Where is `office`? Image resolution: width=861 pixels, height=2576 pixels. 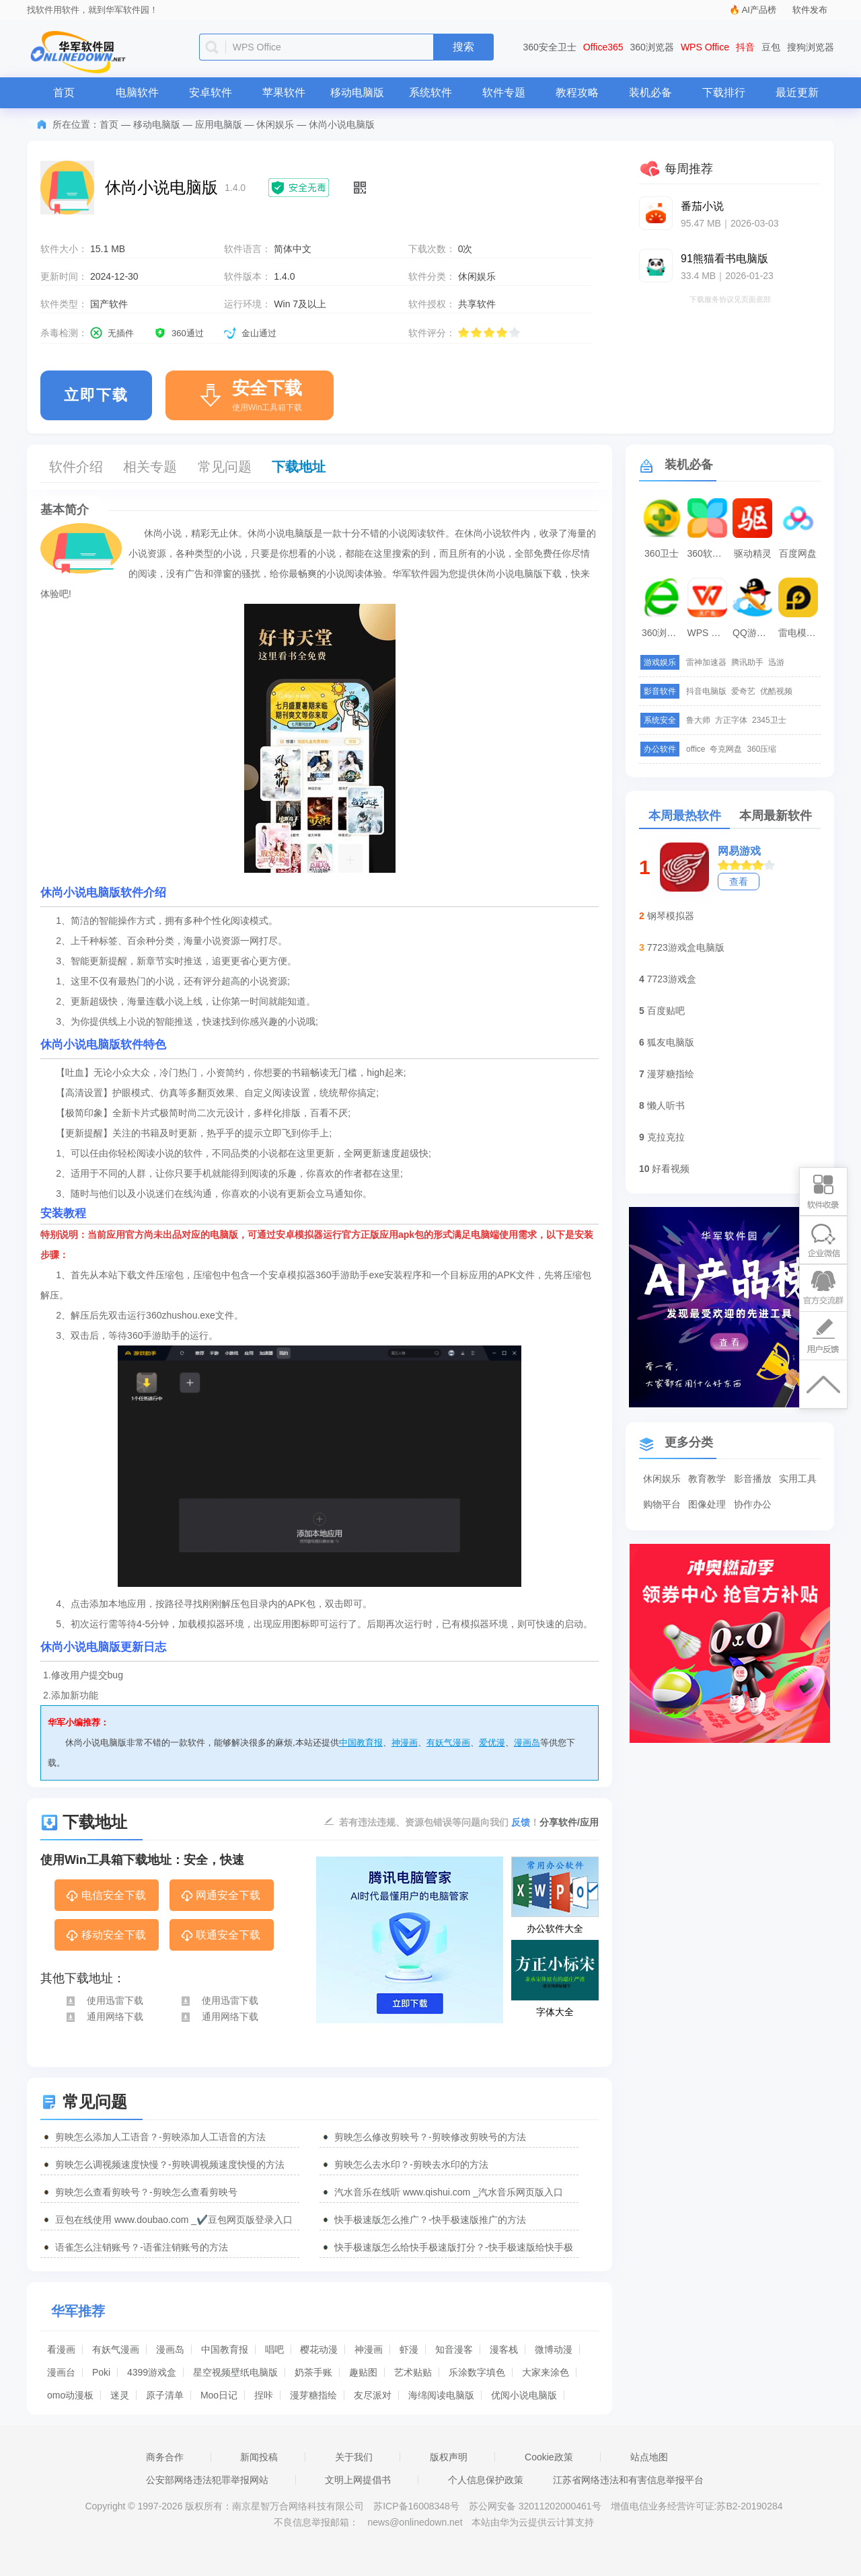 office is located at coordinates (695, 749).